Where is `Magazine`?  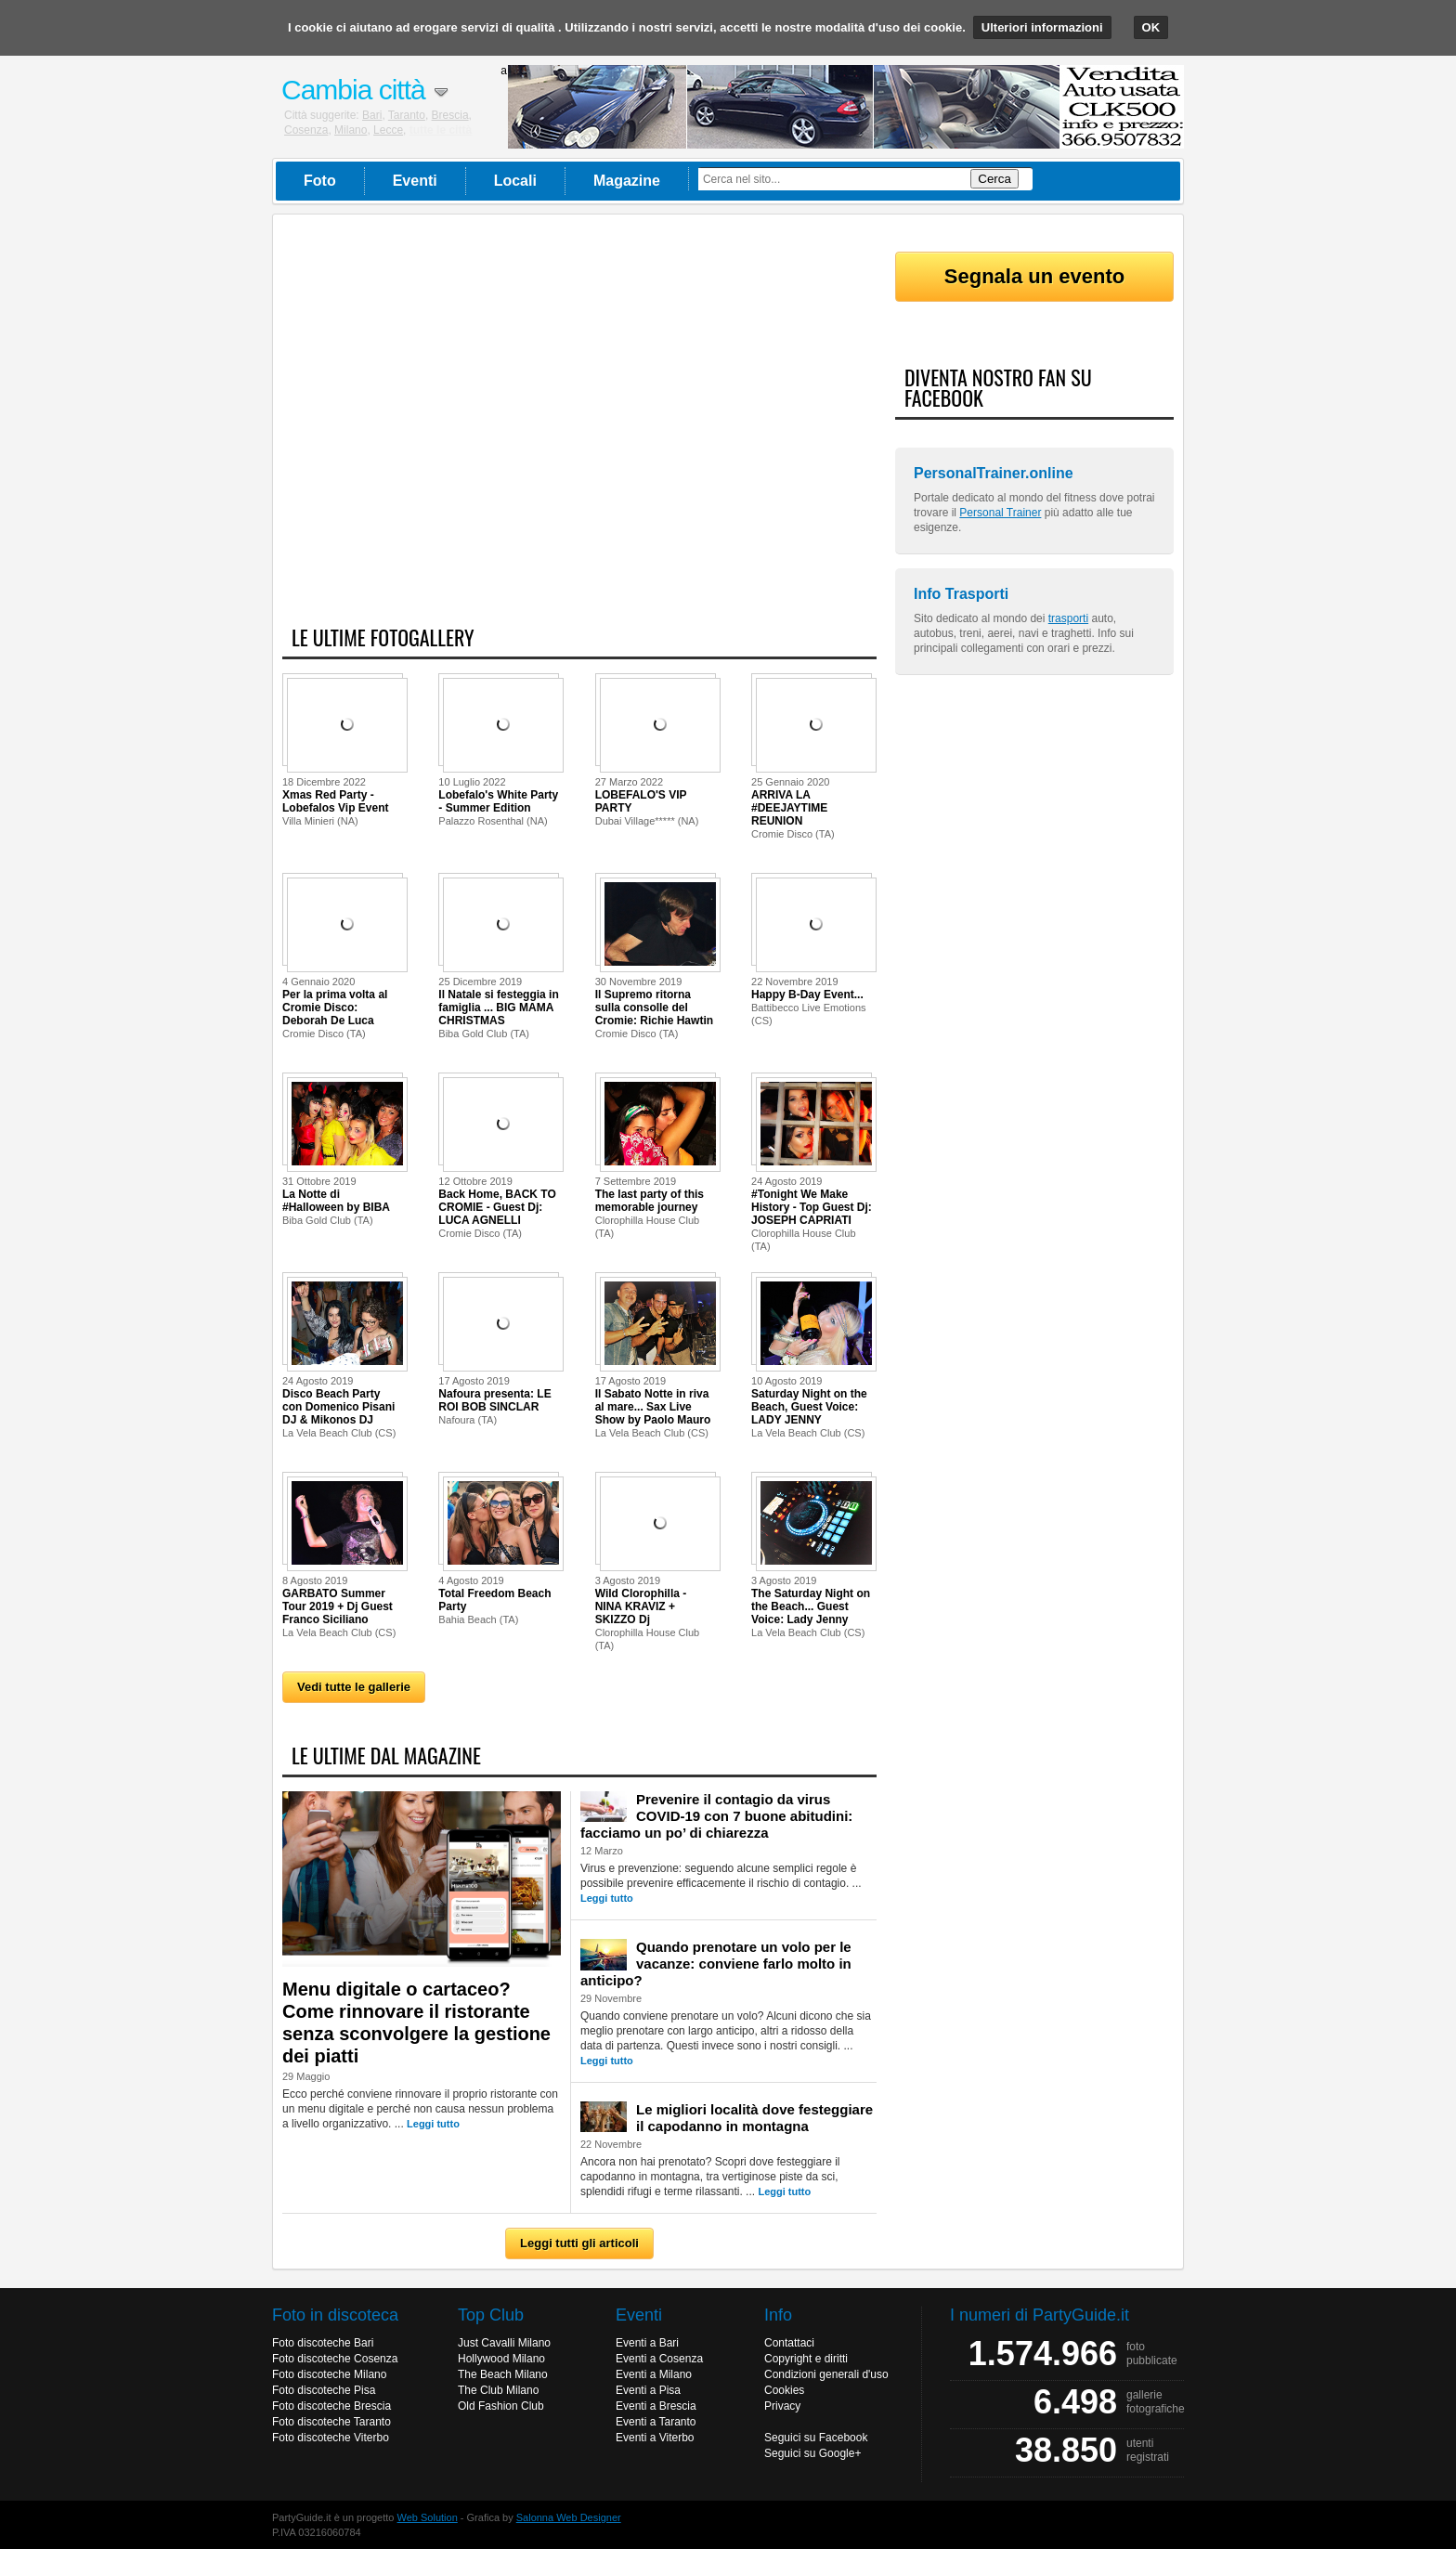
Magazine is located at coordinates (626, 181).